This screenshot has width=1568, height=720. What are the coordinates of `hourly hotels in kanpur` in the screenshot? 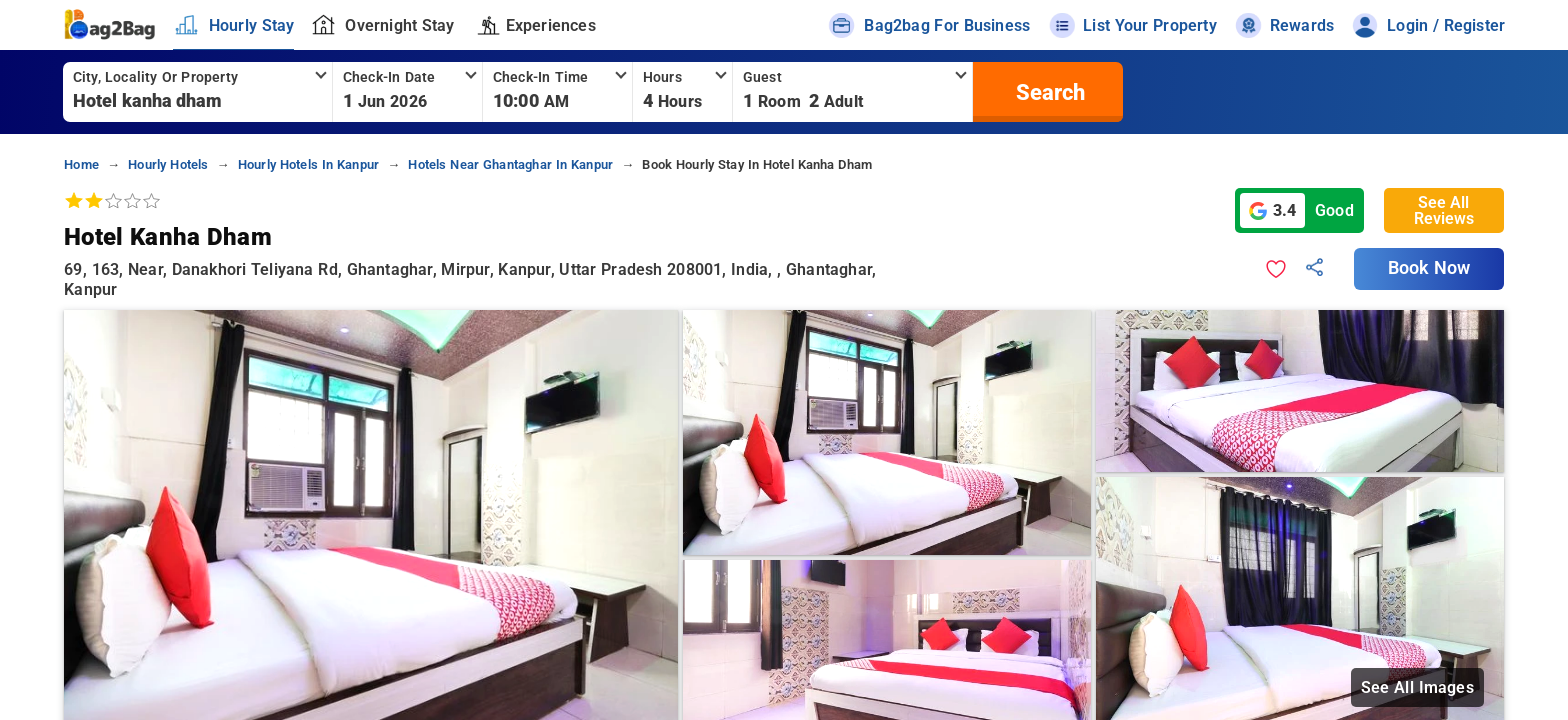 It's located at (308, 164).